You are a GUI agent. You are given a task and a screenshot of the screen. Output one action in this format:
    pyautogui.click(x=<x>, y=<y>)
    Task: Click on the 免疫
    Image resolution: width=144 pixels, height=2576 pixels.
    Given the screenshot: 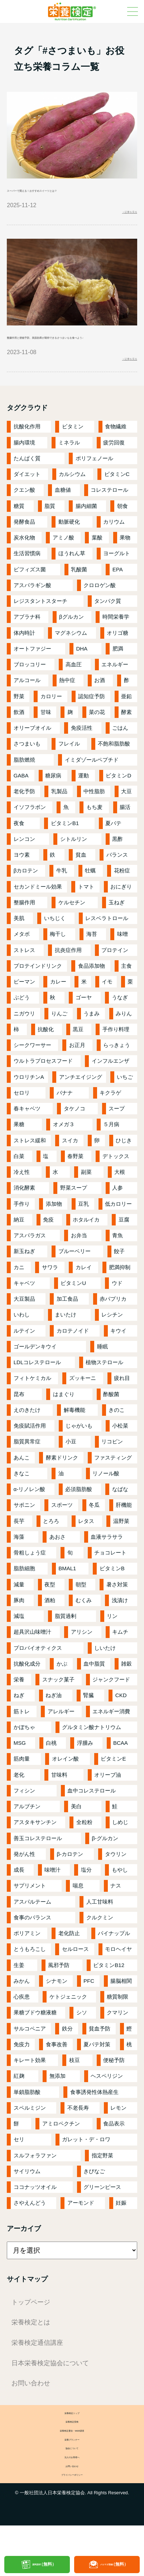 What is the action you would take?
    pyautogui.click(x=48, y=1242)
    